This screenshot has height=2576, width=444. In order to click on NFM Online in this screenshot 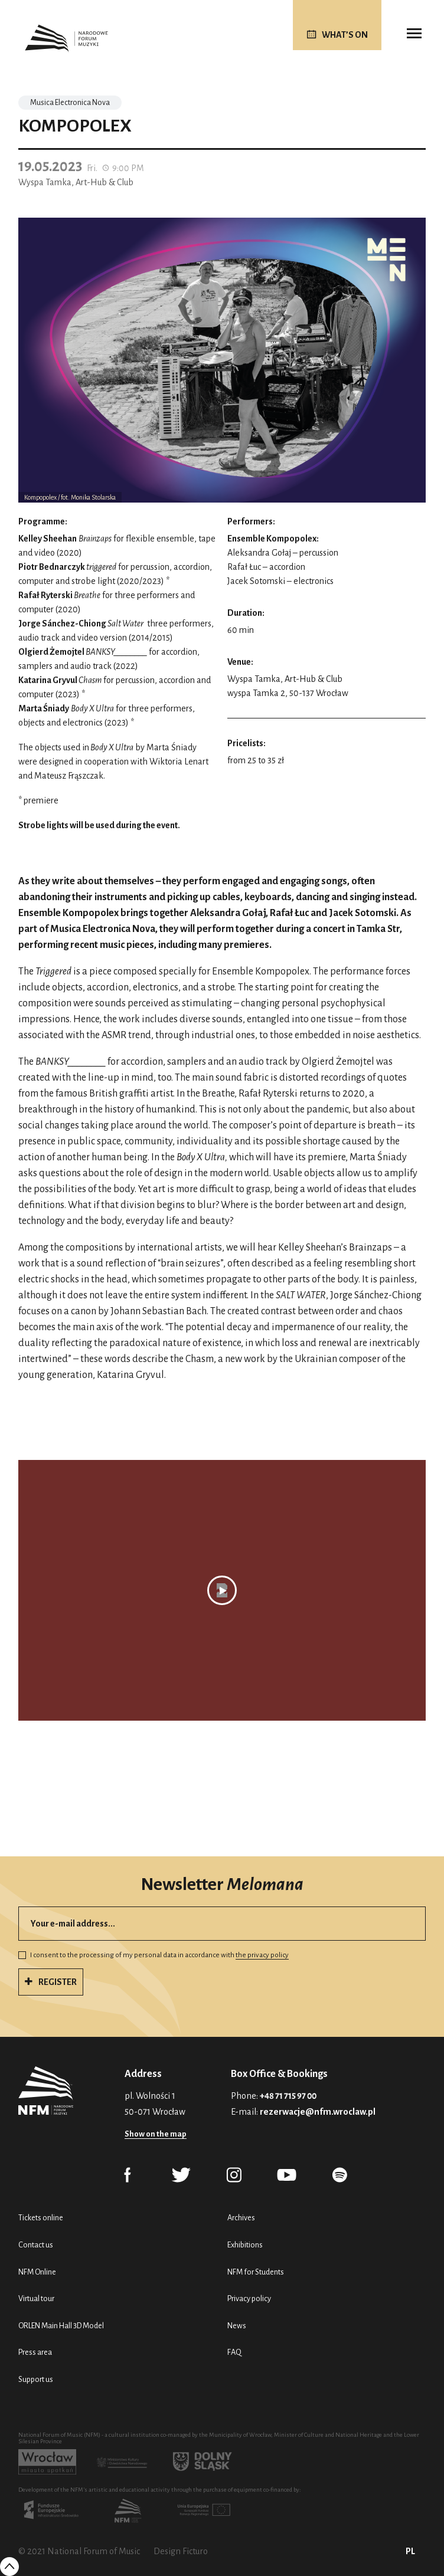, I will do `click(37, 2271)`.